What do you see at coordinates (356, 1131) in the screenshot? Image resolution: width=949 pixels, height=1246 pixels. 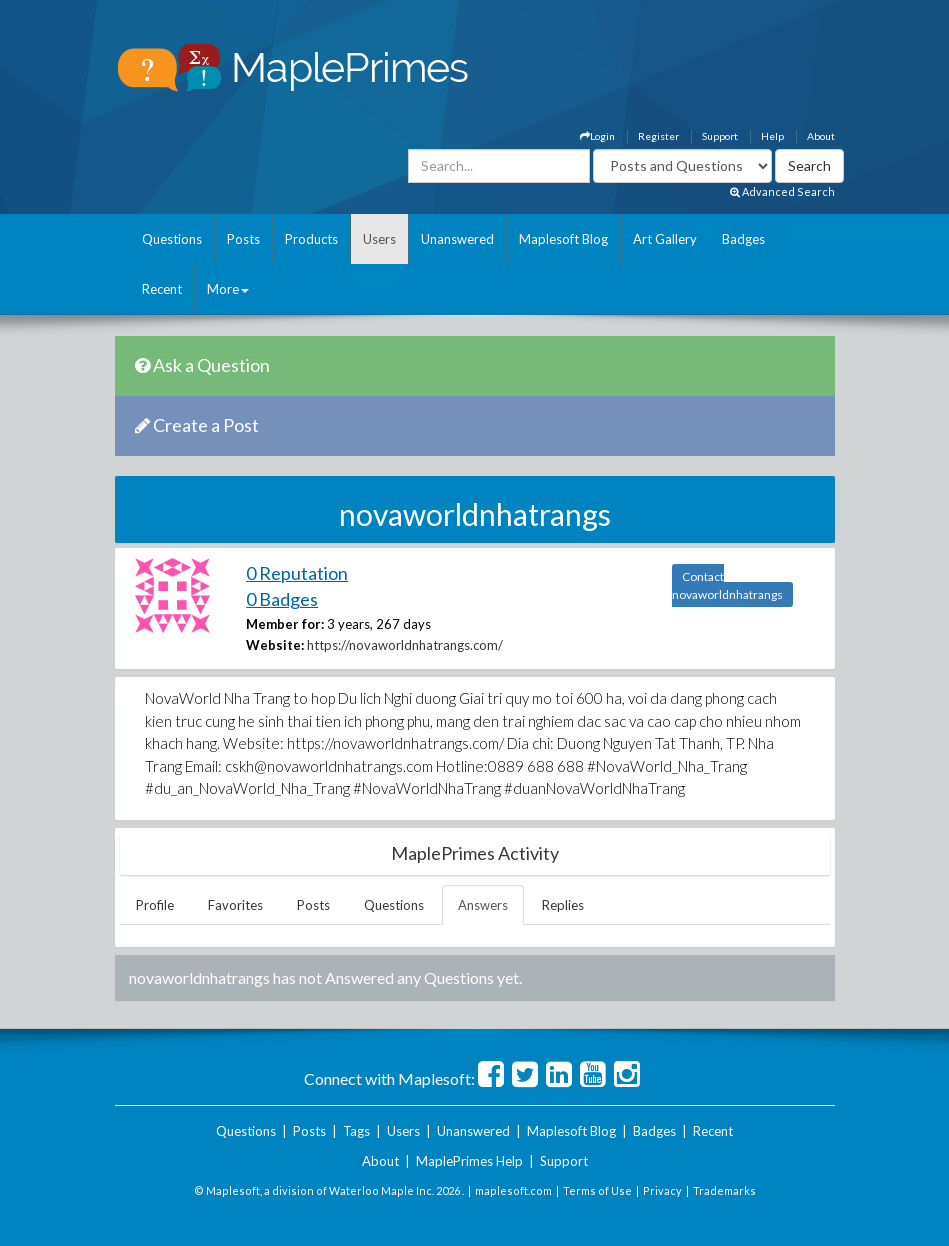 I see `Tags` at bounding box center [356, 1131].